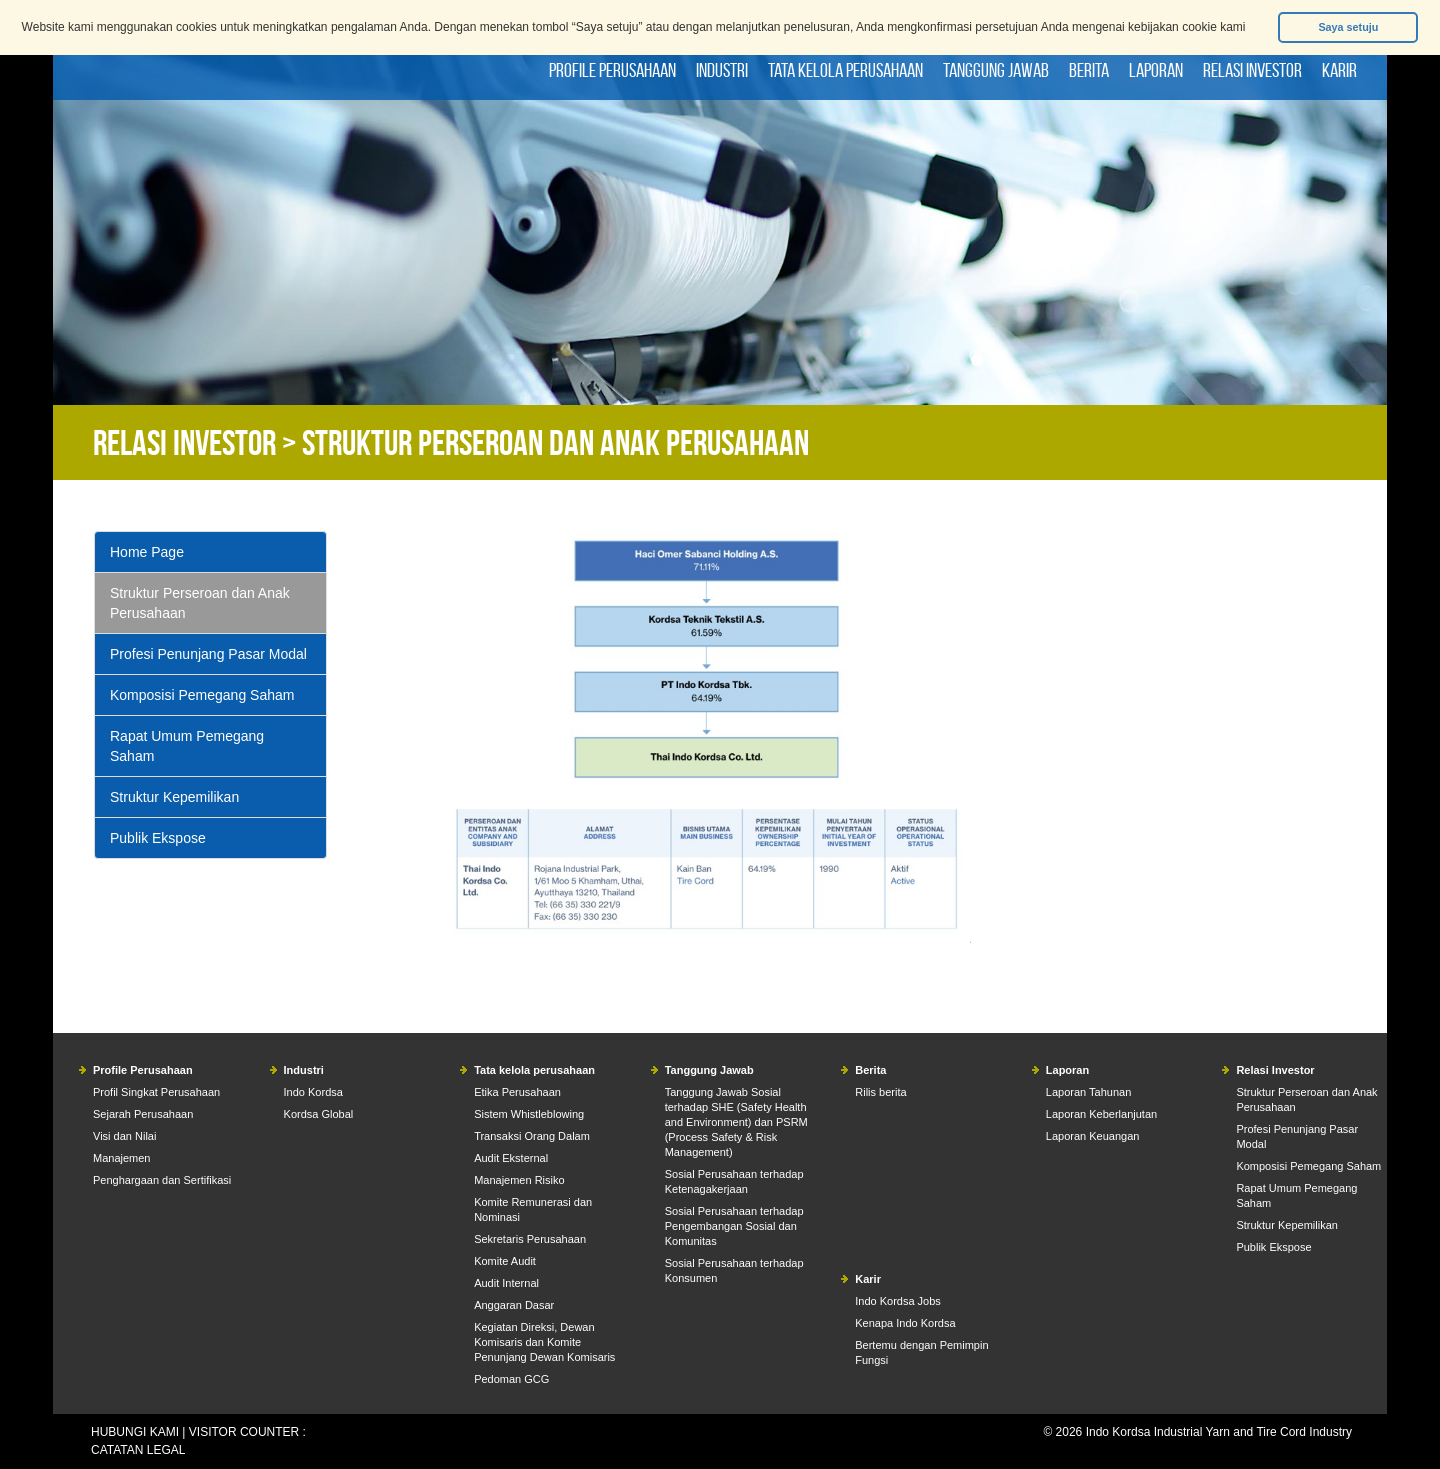  I want to click on CATATAN LEGAL, so click(138, 1450).